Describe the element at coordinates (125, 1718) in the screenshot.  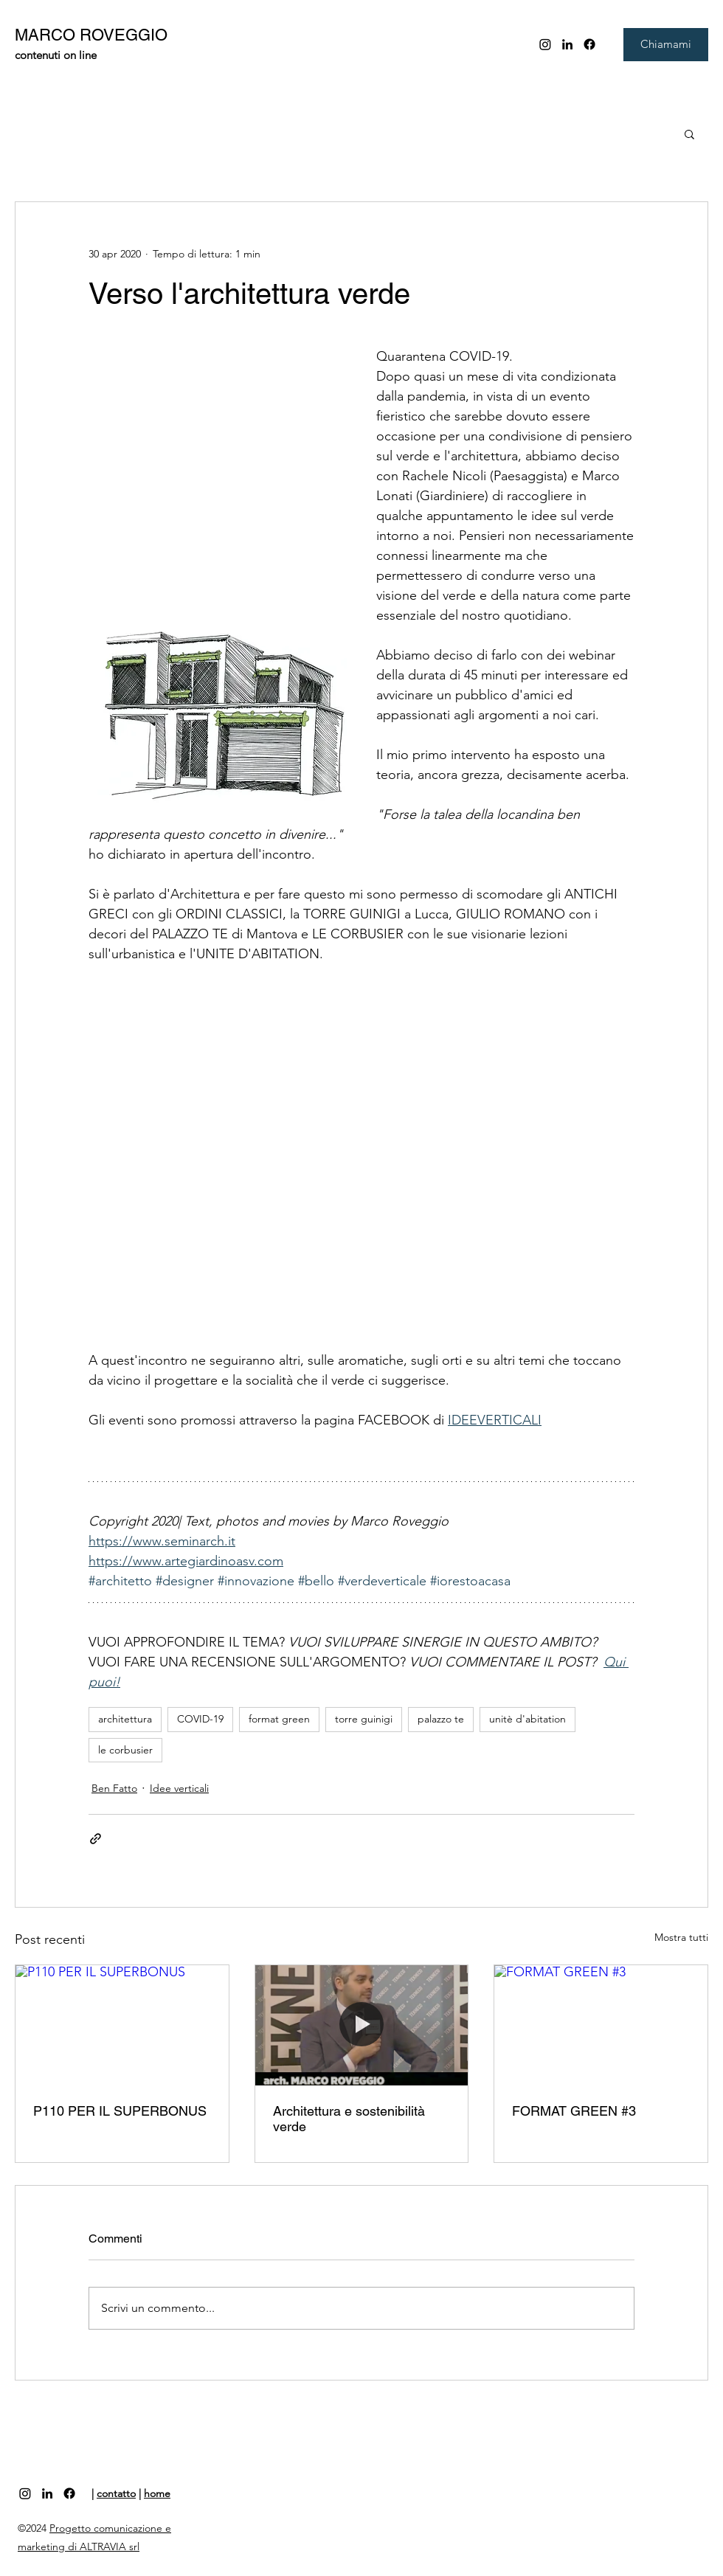
I see `architettura` at that location.